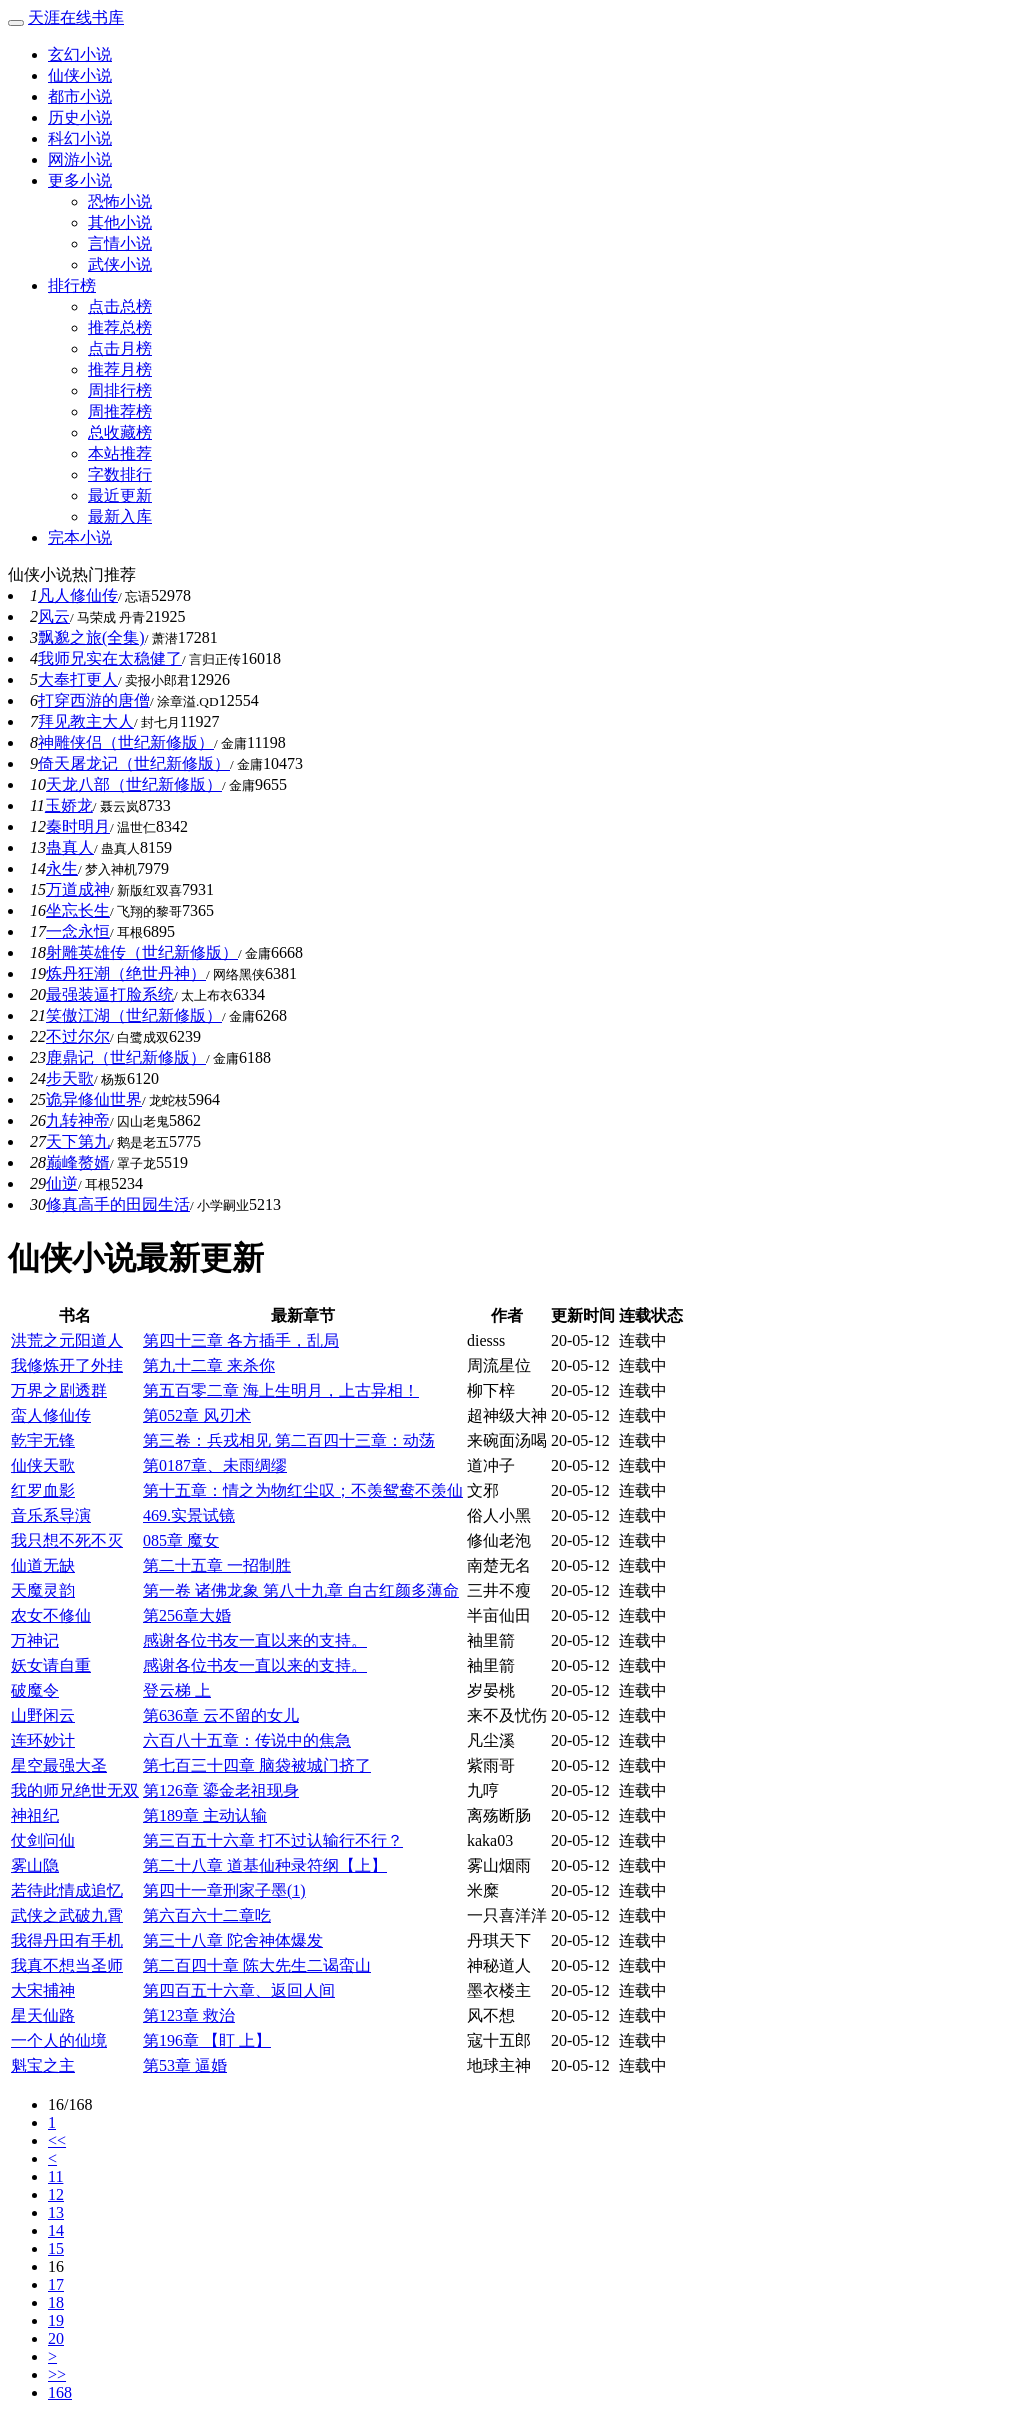  I want to click on 笑傲江湖（世纪新修版）, so click(134, 1015).